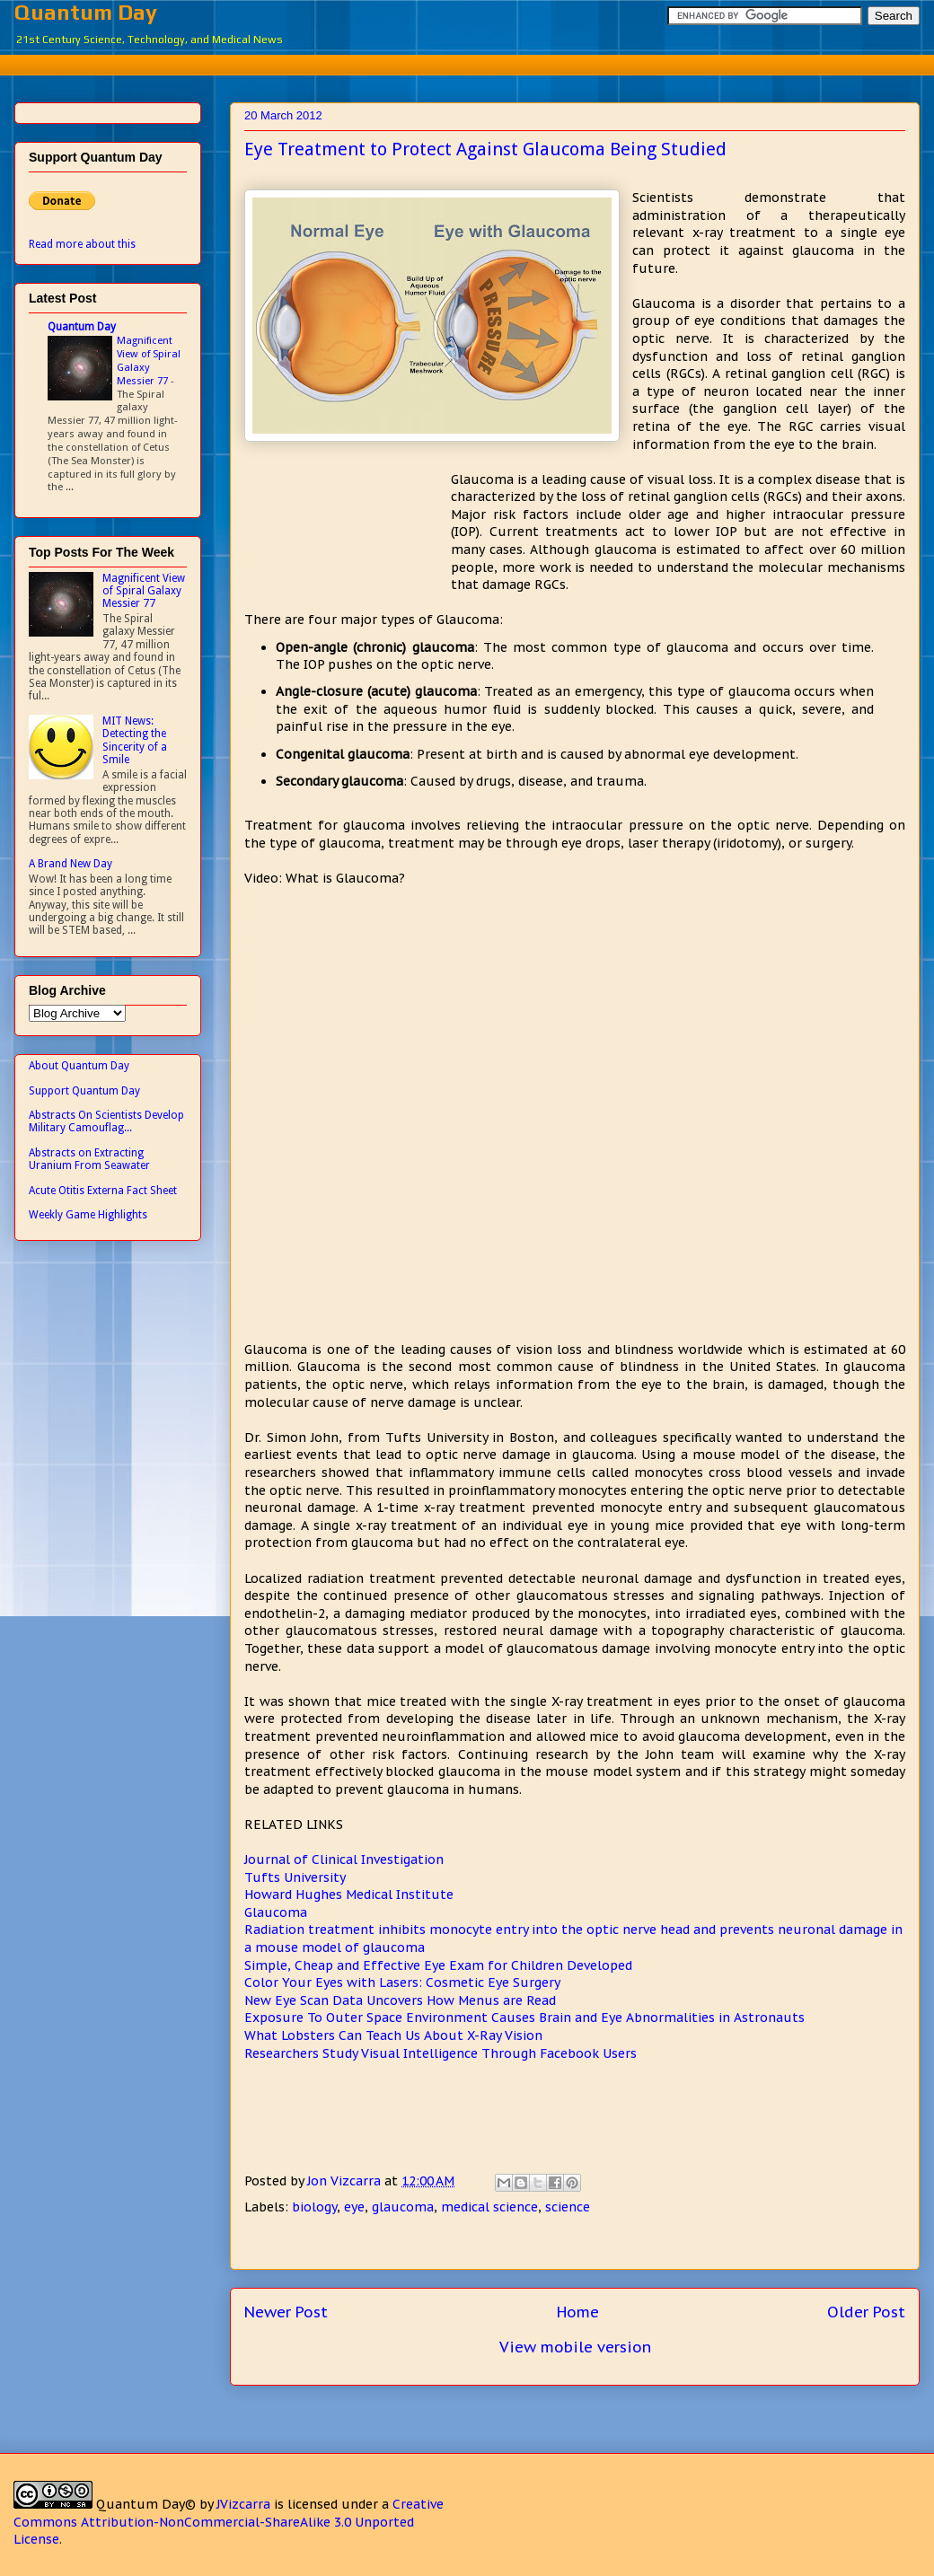 The width and height of the screenshot is (934, 2576). I want to click on Support Quantum Day, so click(84, 1091).